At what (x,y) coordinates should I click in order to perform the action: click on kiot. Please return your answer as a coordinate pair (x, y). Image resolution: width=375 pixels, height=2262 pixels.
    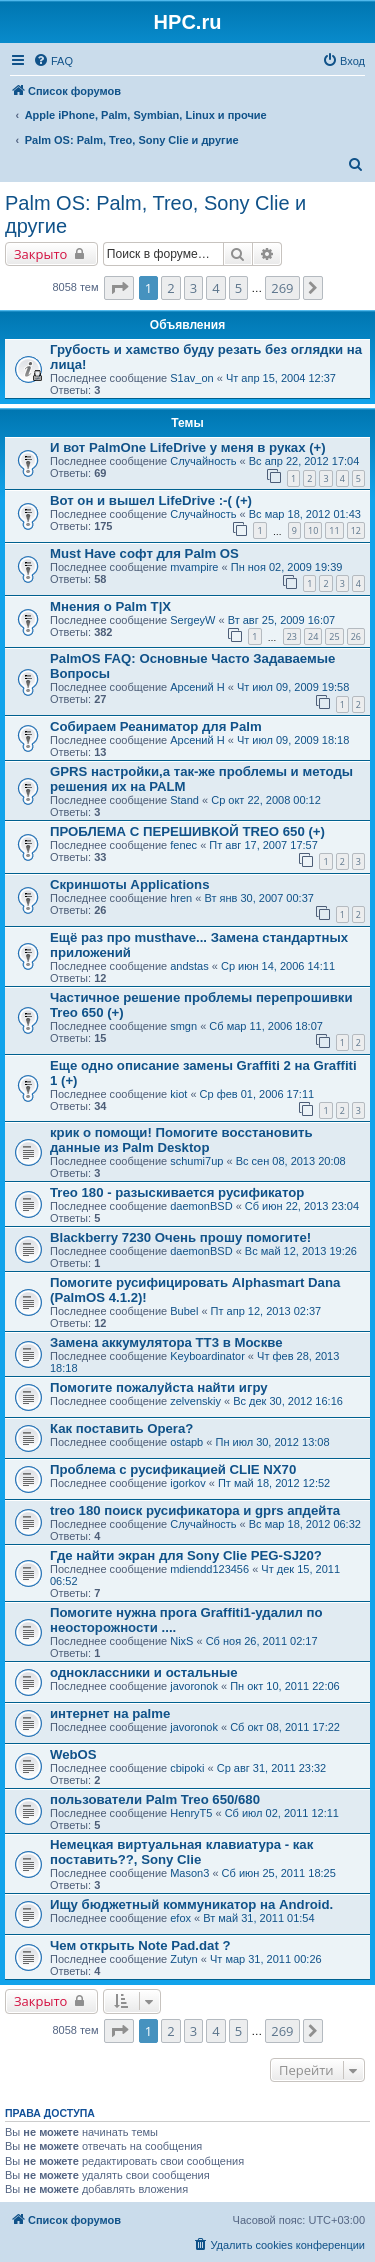
    Looking at the image, I should click on (178, 1094).